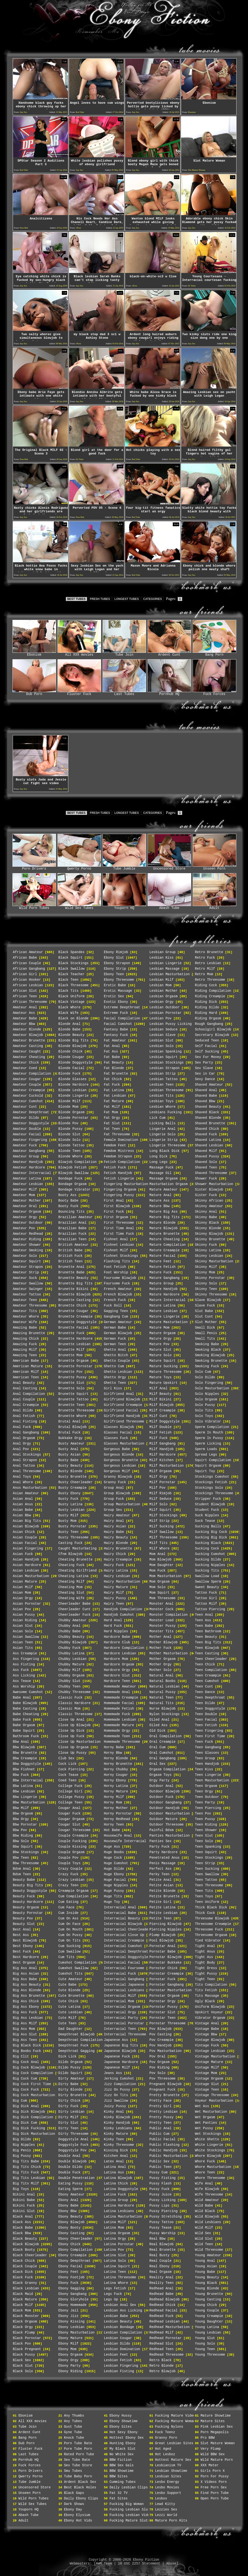 This screenshot has height=2576, width=248. I want to click on African Girl, so click(25, 974).